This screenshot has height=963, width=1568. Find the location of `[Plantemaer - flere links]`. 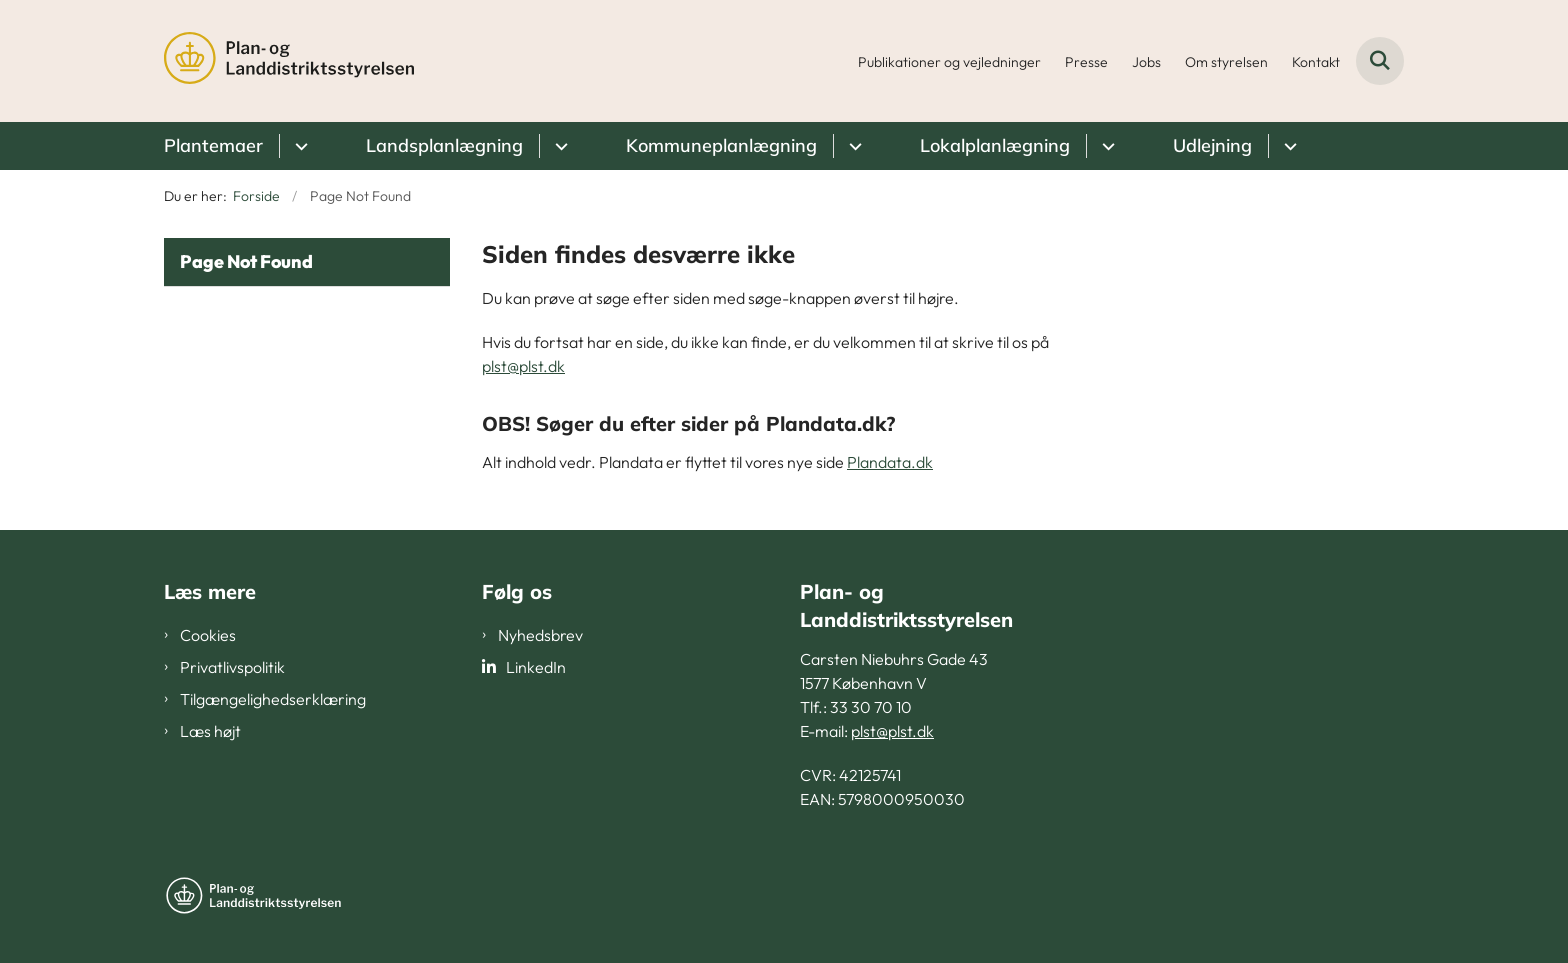

[Plantemaer - flere links] is located at coordinates (298, 146).